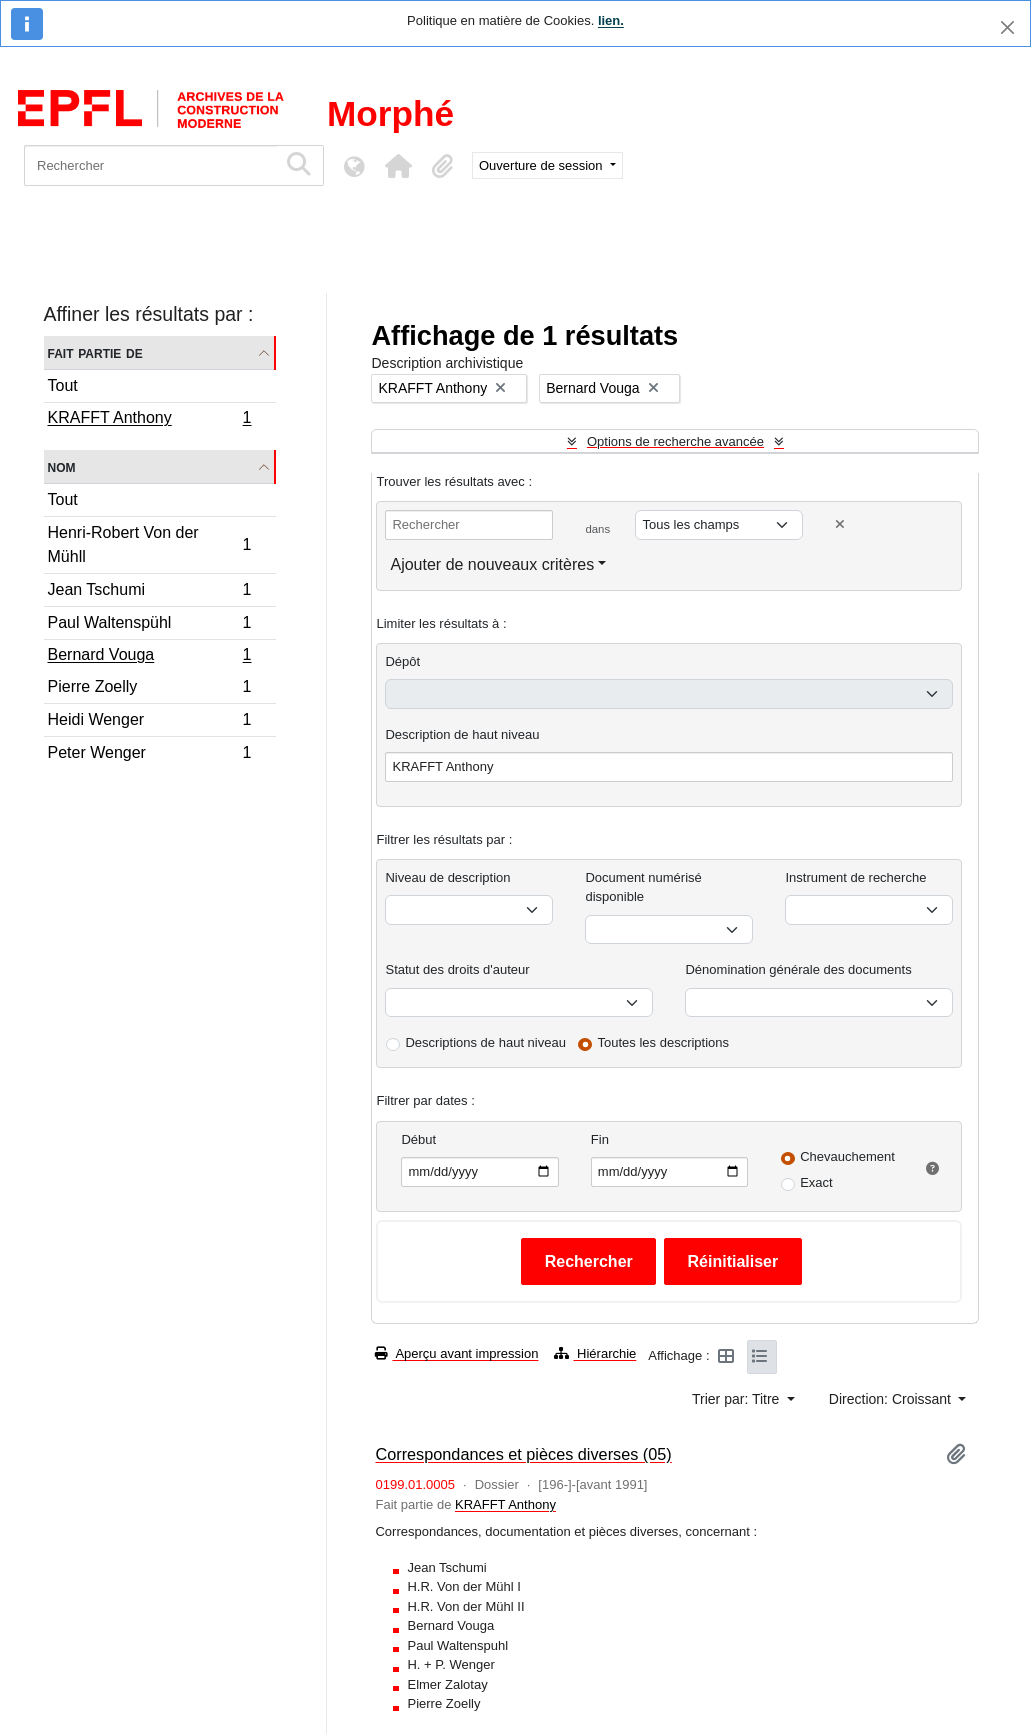 The width and height of the screenshot is (1031, 1734). What do you see at coordinates (149, 755) in the screenshot?
I see `Peter Wenger` at bounding box center [149, 755].